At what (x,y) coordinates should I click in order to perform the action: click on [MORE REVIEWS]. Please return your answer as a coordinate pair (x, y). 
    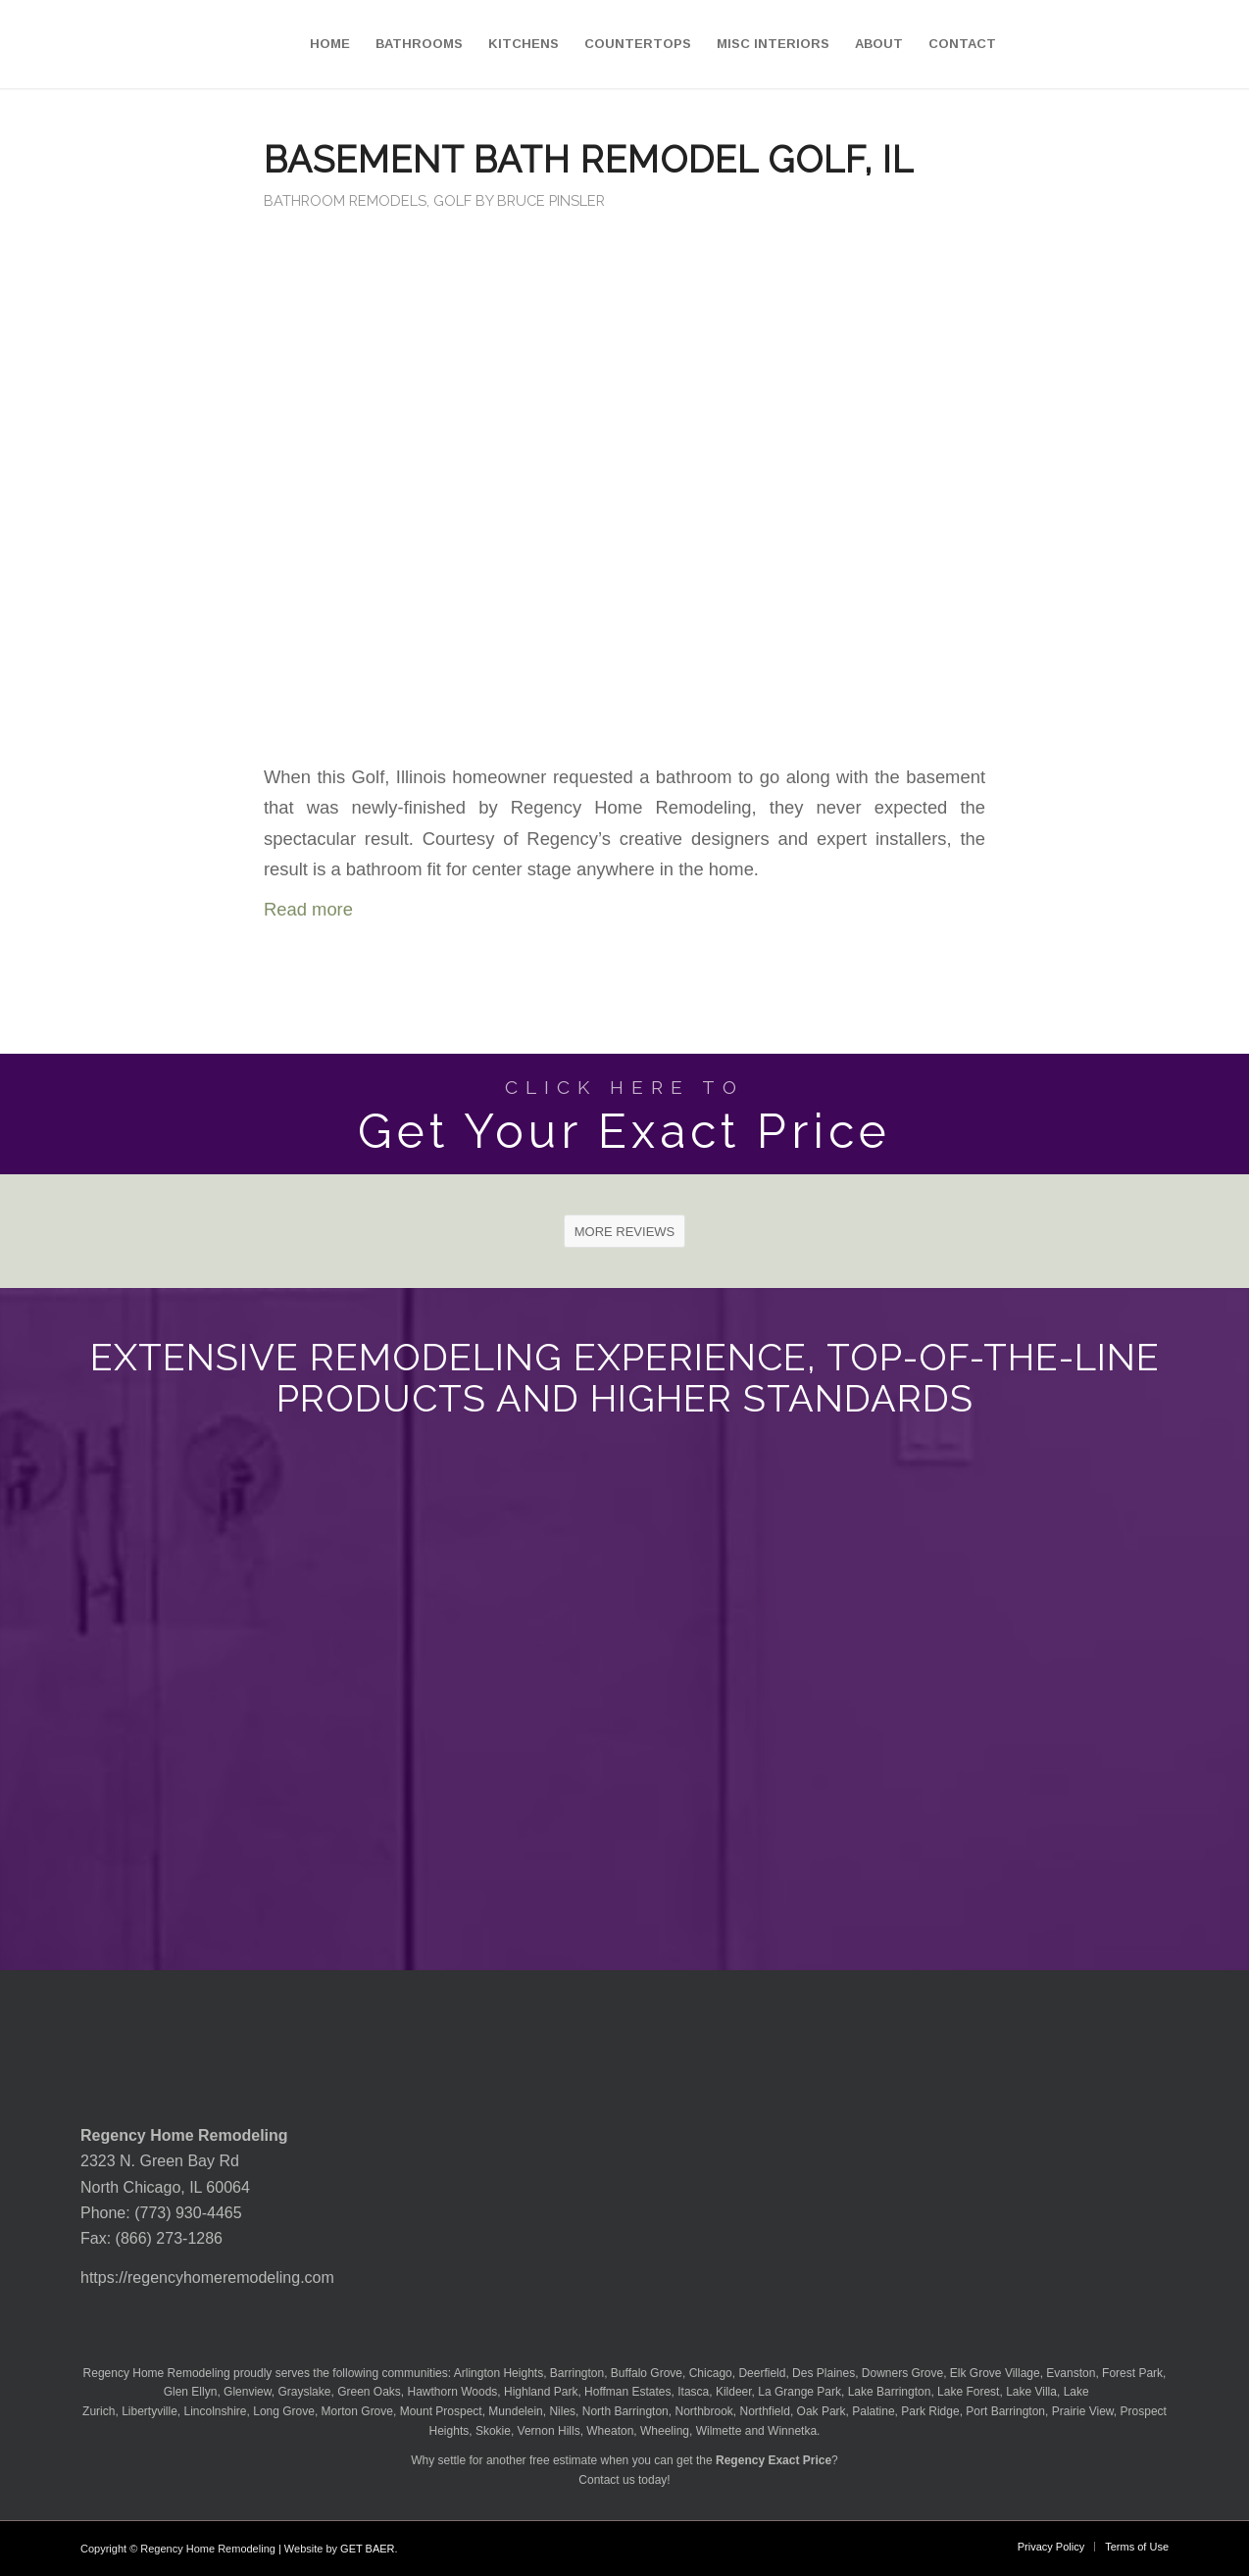
    Looking at the image, I should click on (625, 1231).